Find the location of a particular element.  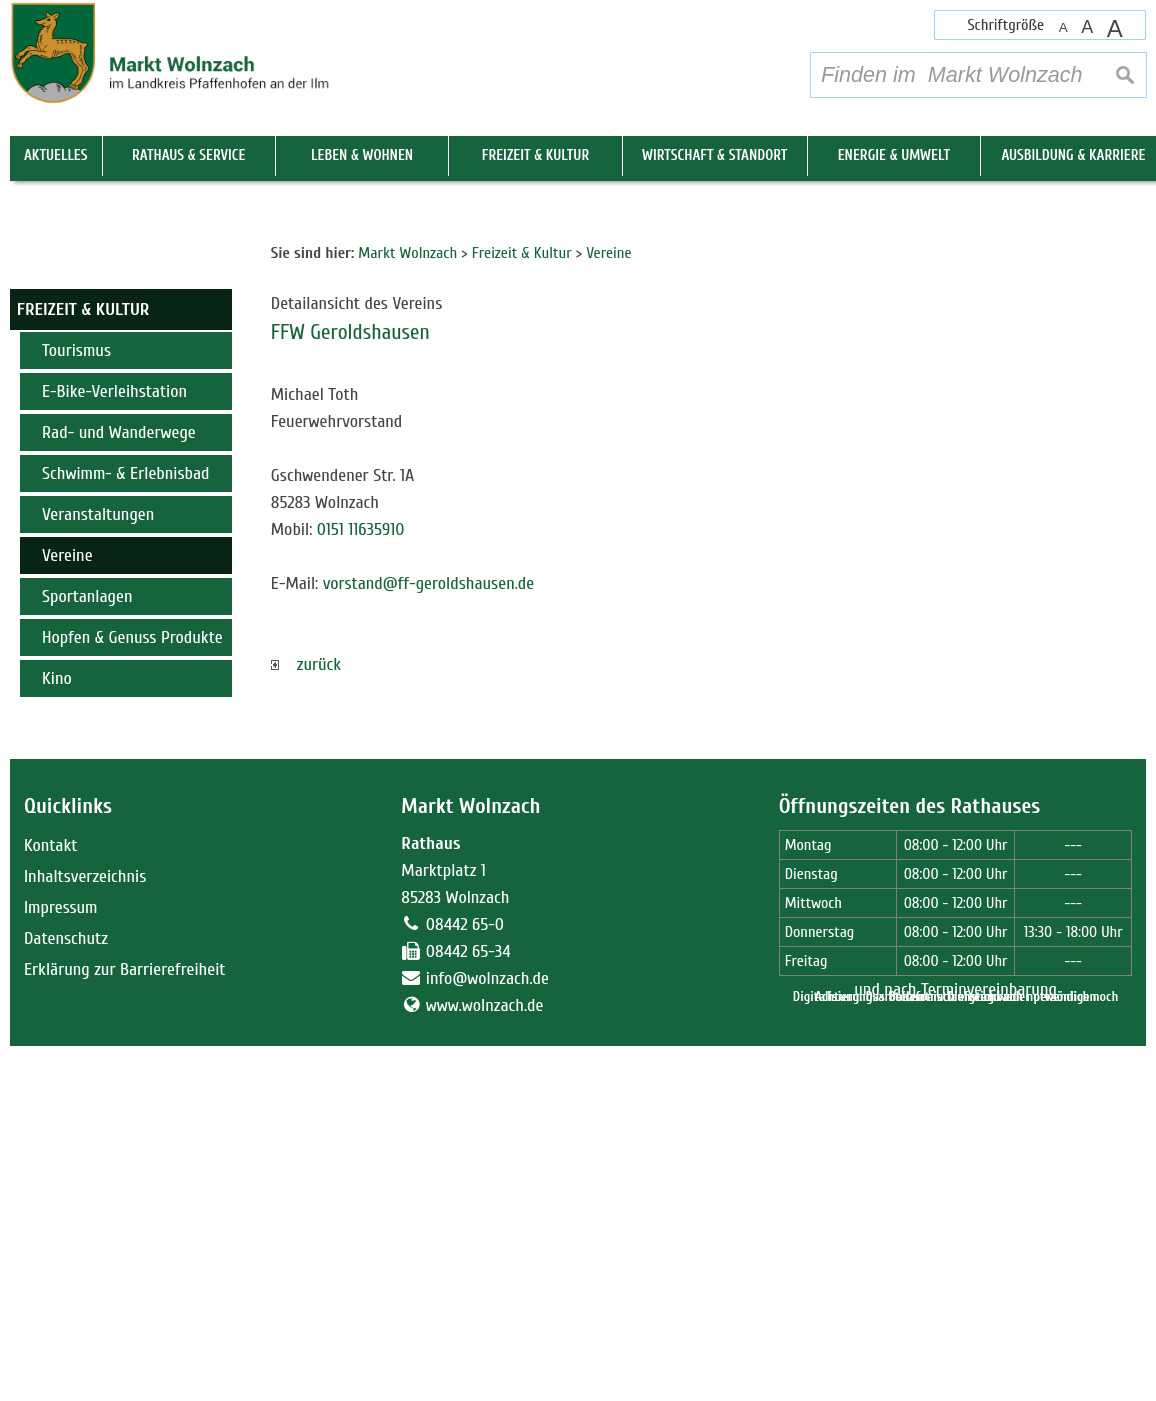

info@wolnzach.de is located at coordinates (487, 1333).